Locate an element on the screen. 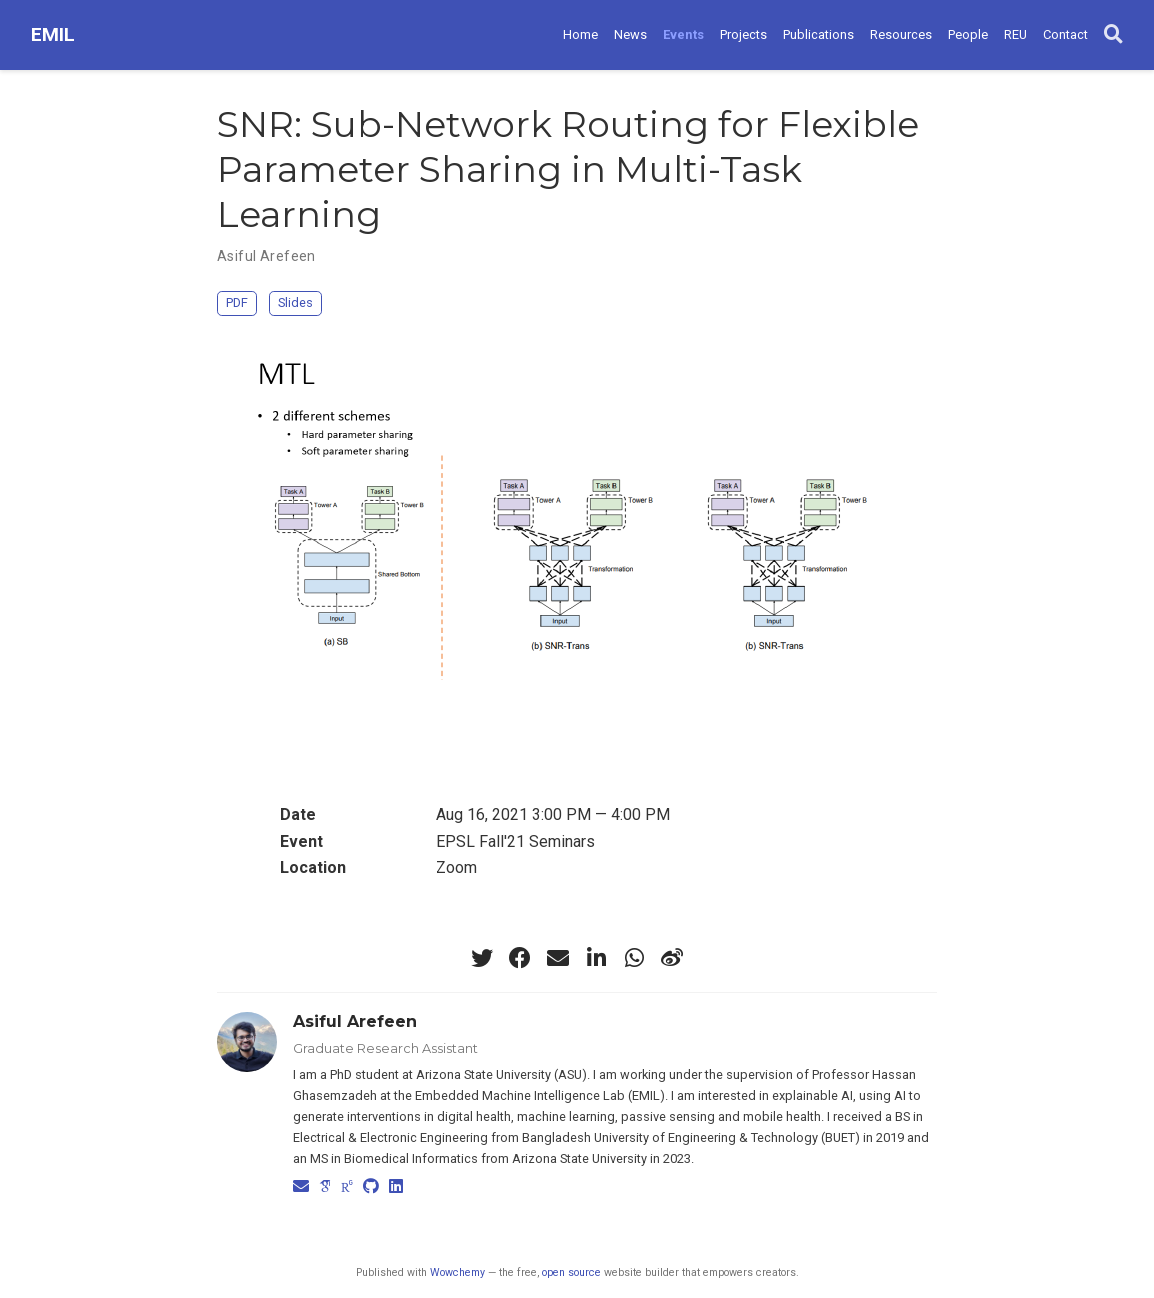  Wowchemy is located at coordinates (457, 1272).